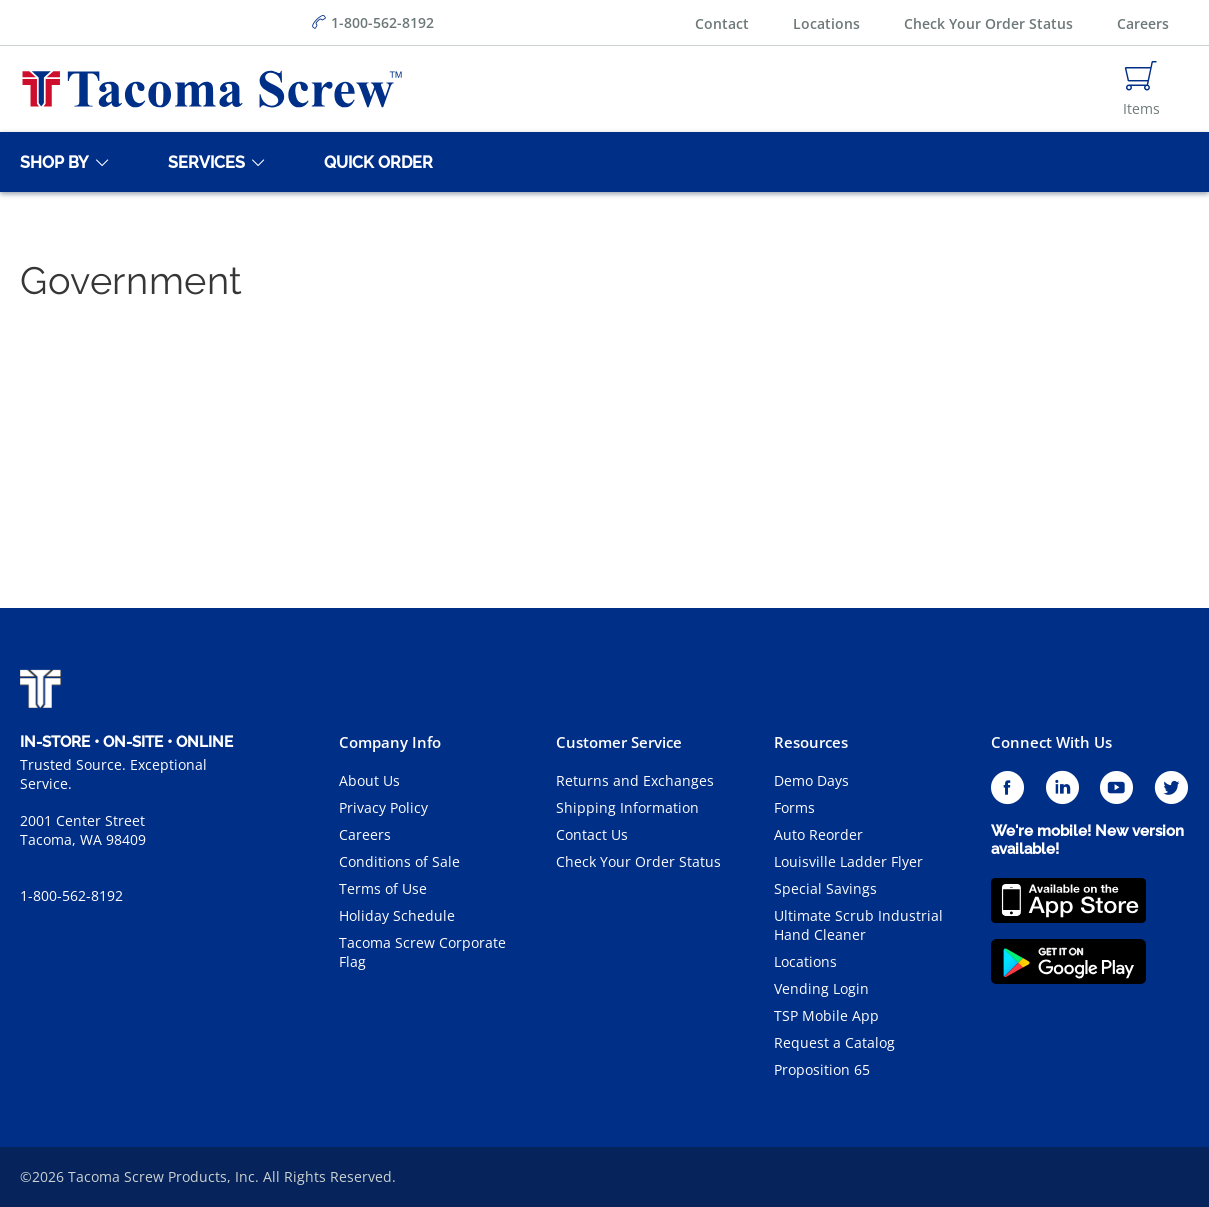 This screenshot has height=1207, width=1209. What do you see at coordinates (1051, 742) in the screenshot?
I see `Connect With Us` at bounding box center [1051, 742].